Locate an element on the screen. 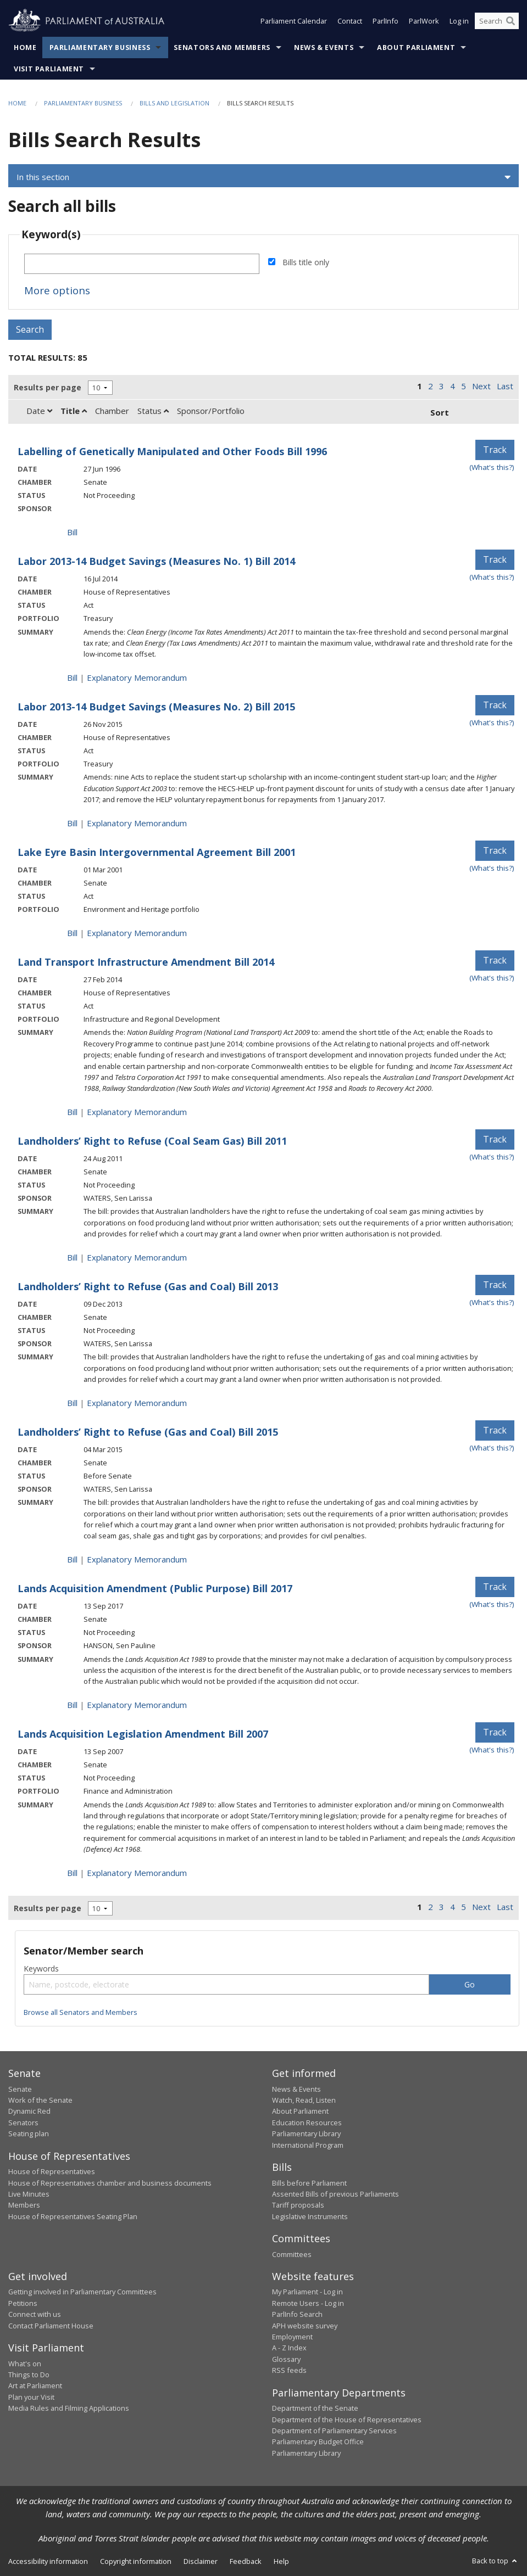 This screenshot has width=527, height=2576. ParlInfo Search is located at coordinates (297, 2314).